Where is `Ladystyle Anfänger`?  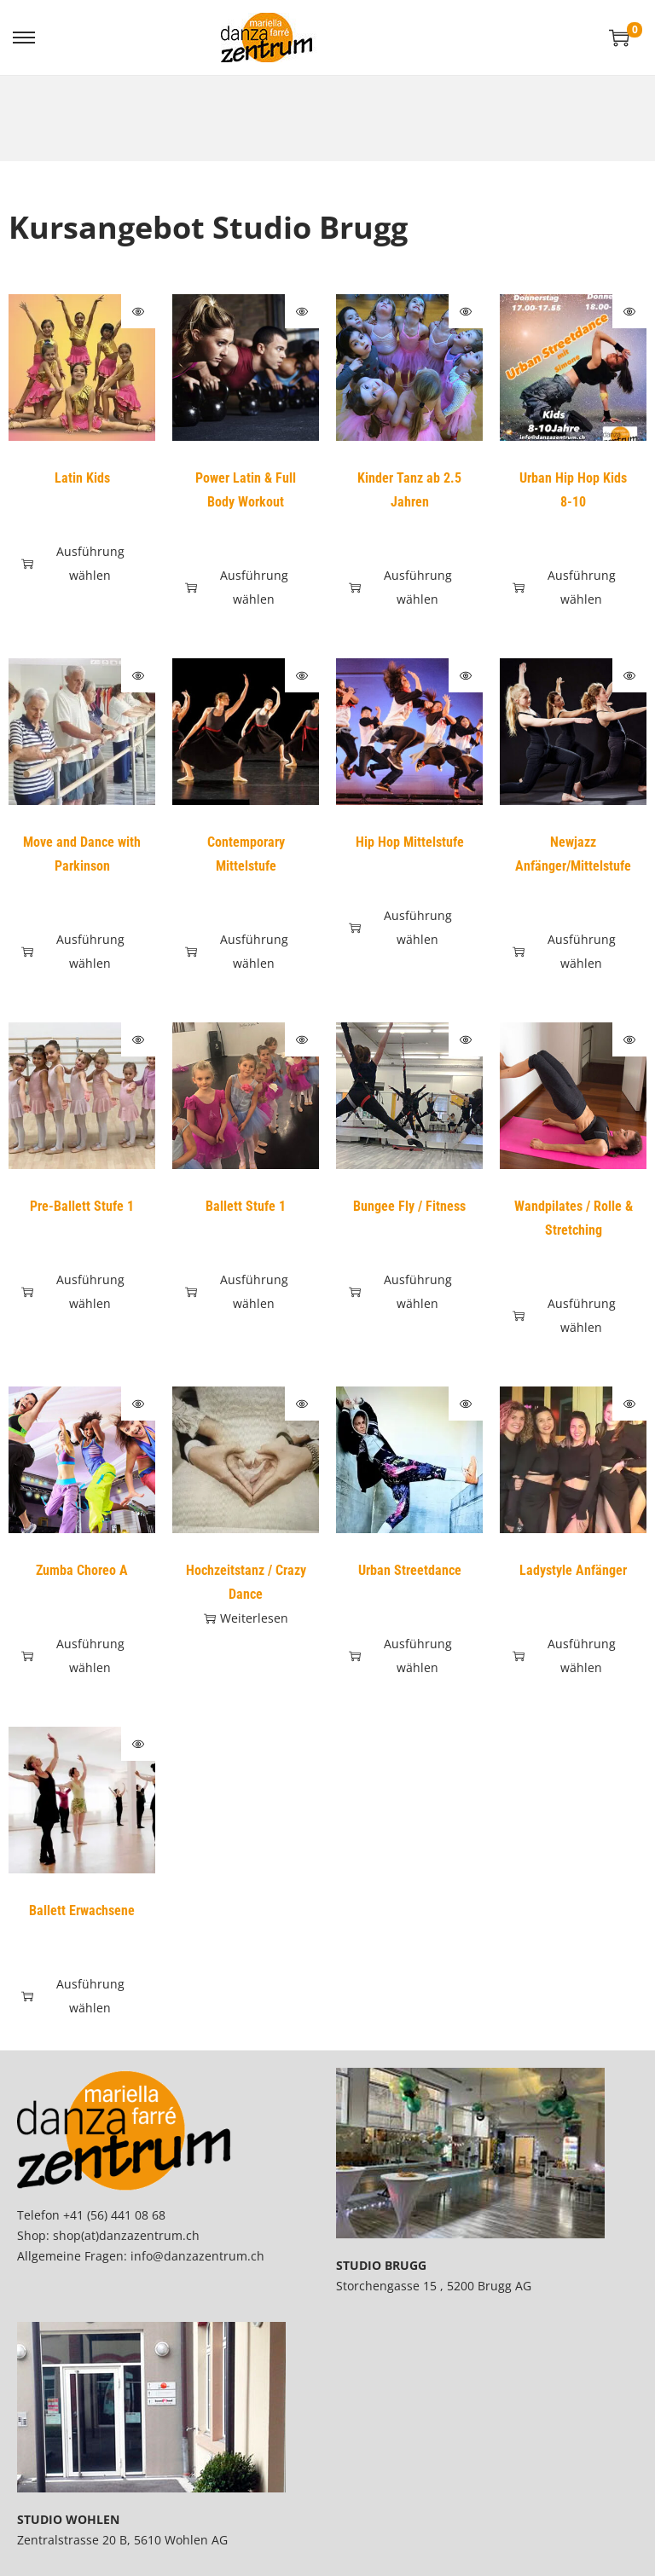 Ladystyle Anfänger is located at coordinates (573, 1570).